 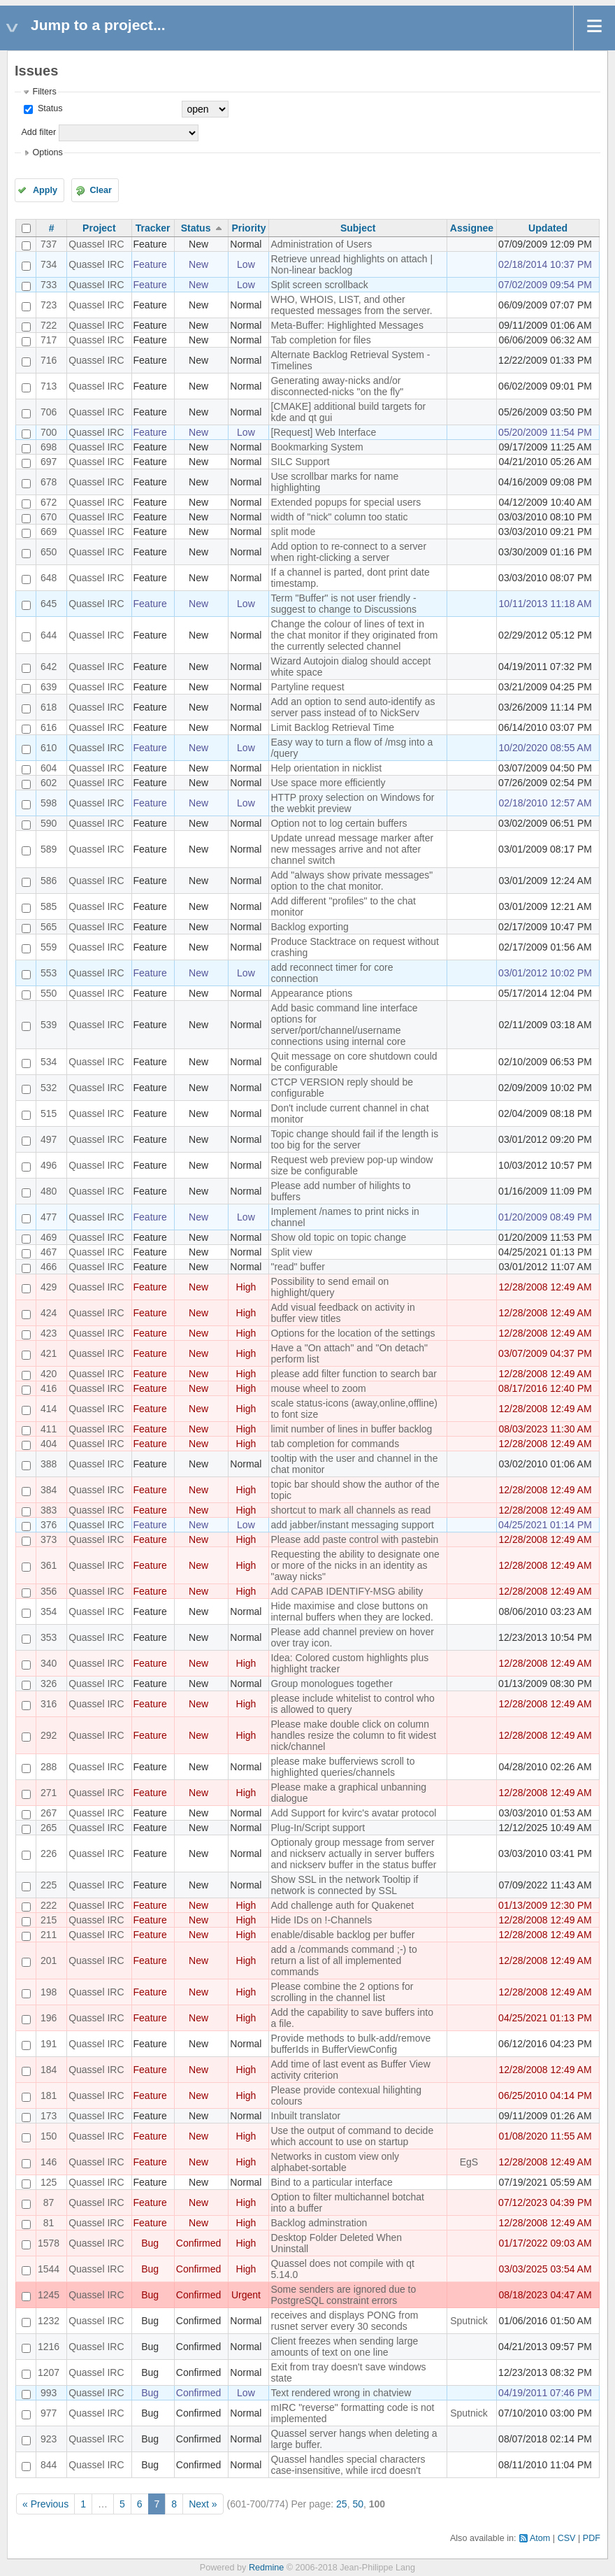 I want to click on 87, so click(x=49, y=2202).